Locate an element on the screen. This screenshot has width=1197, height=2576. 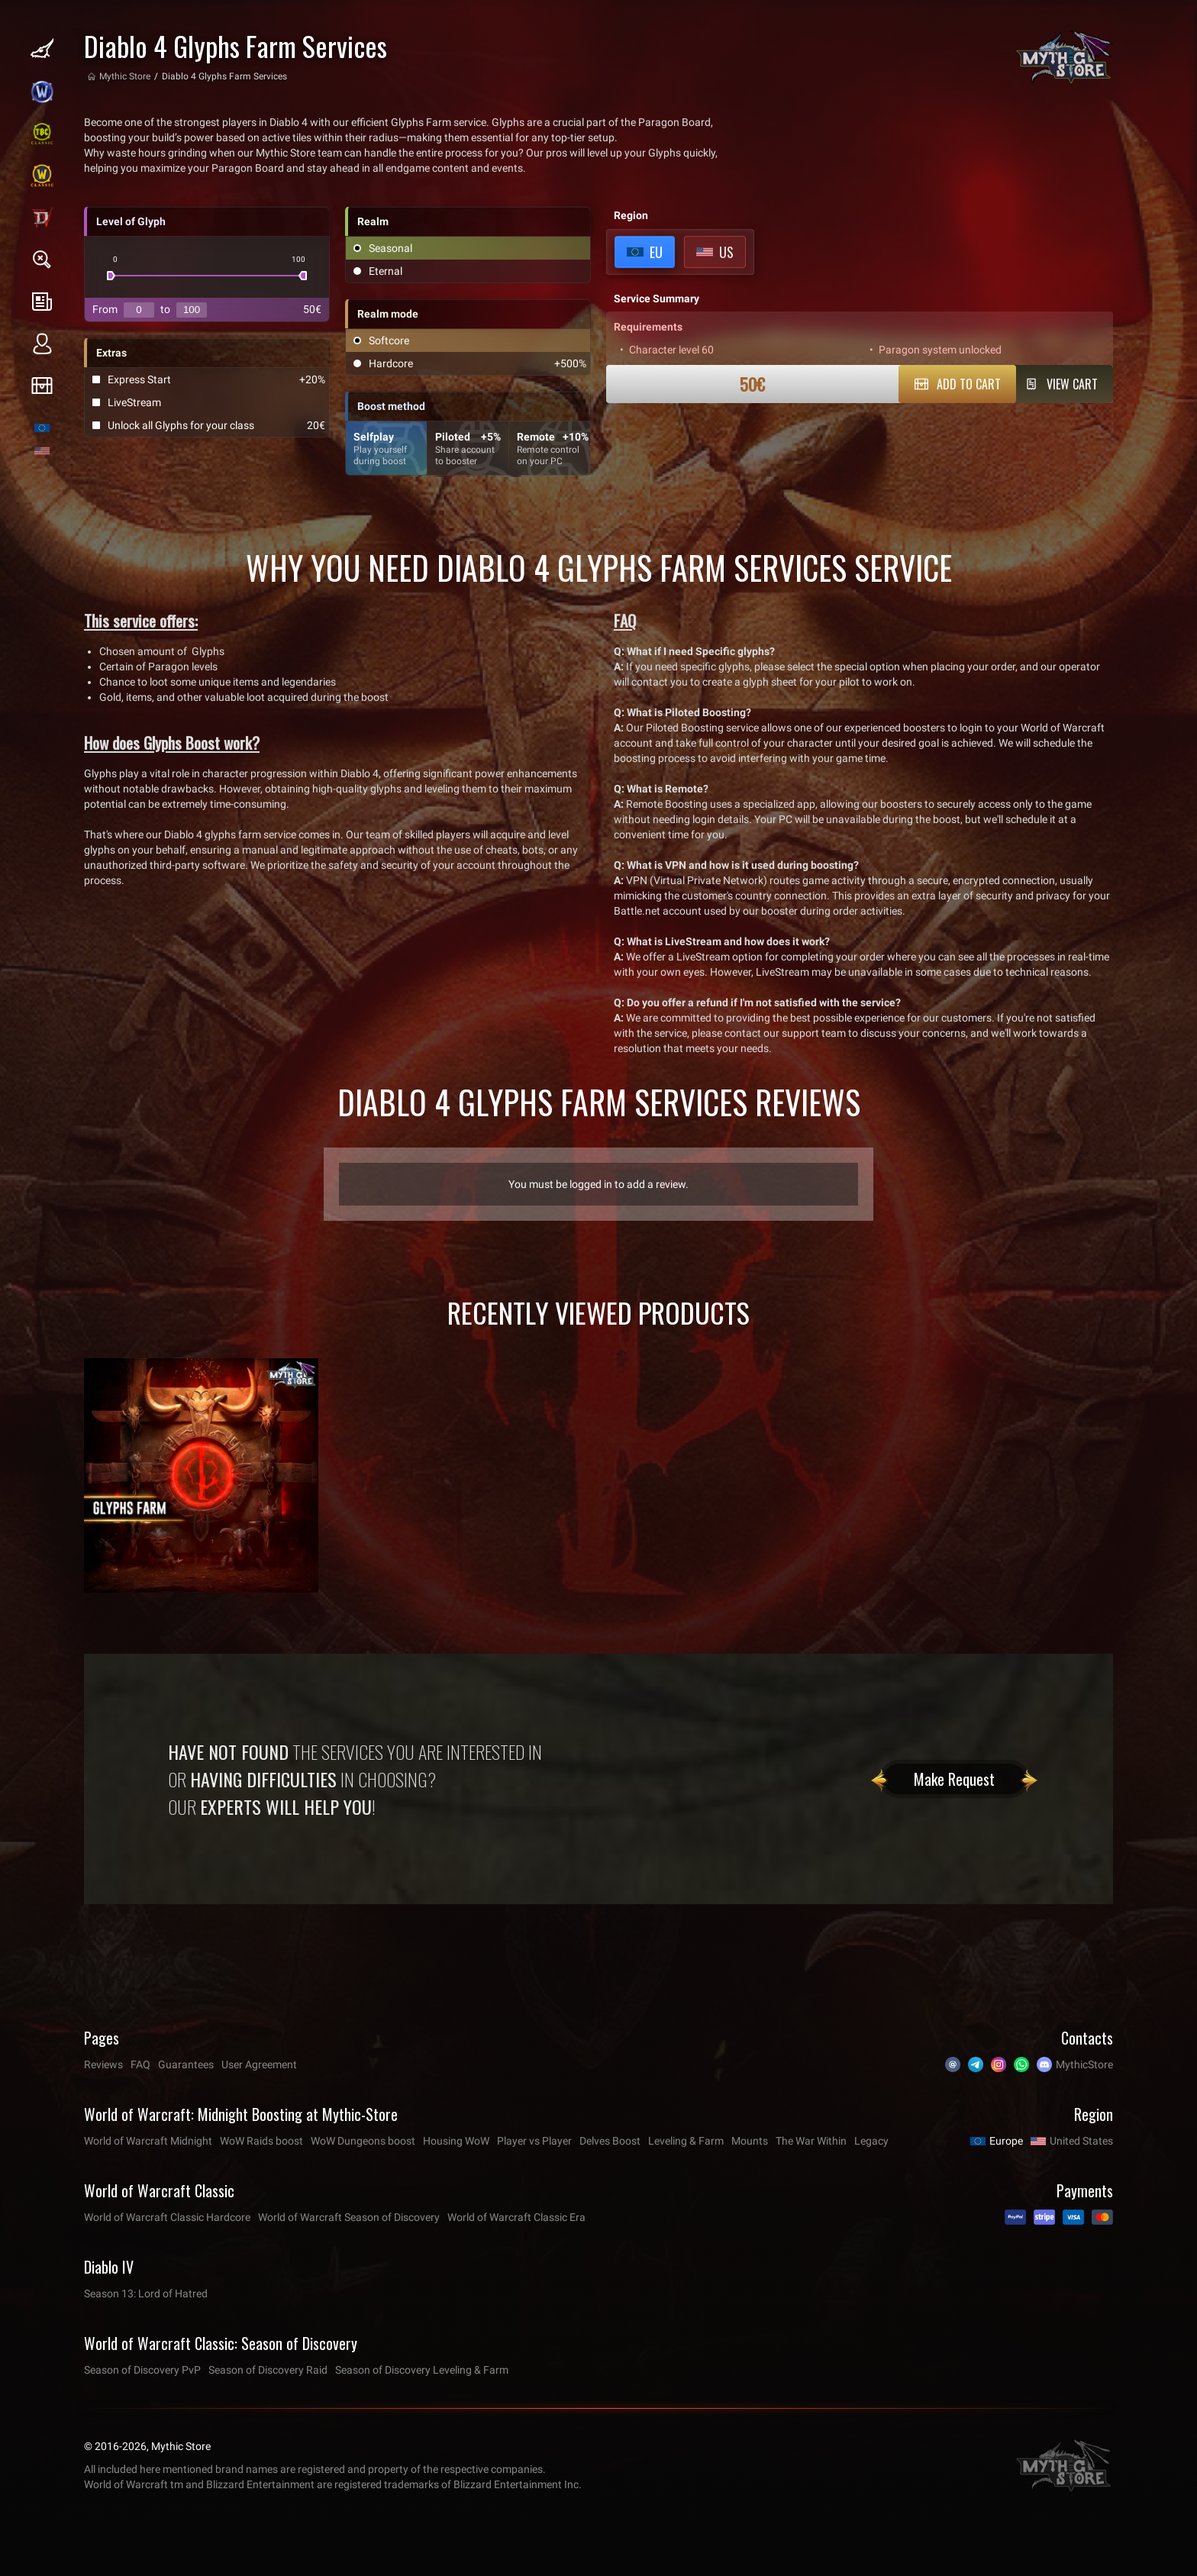
WoW Raids boost is located at coordinates (261, 2141).